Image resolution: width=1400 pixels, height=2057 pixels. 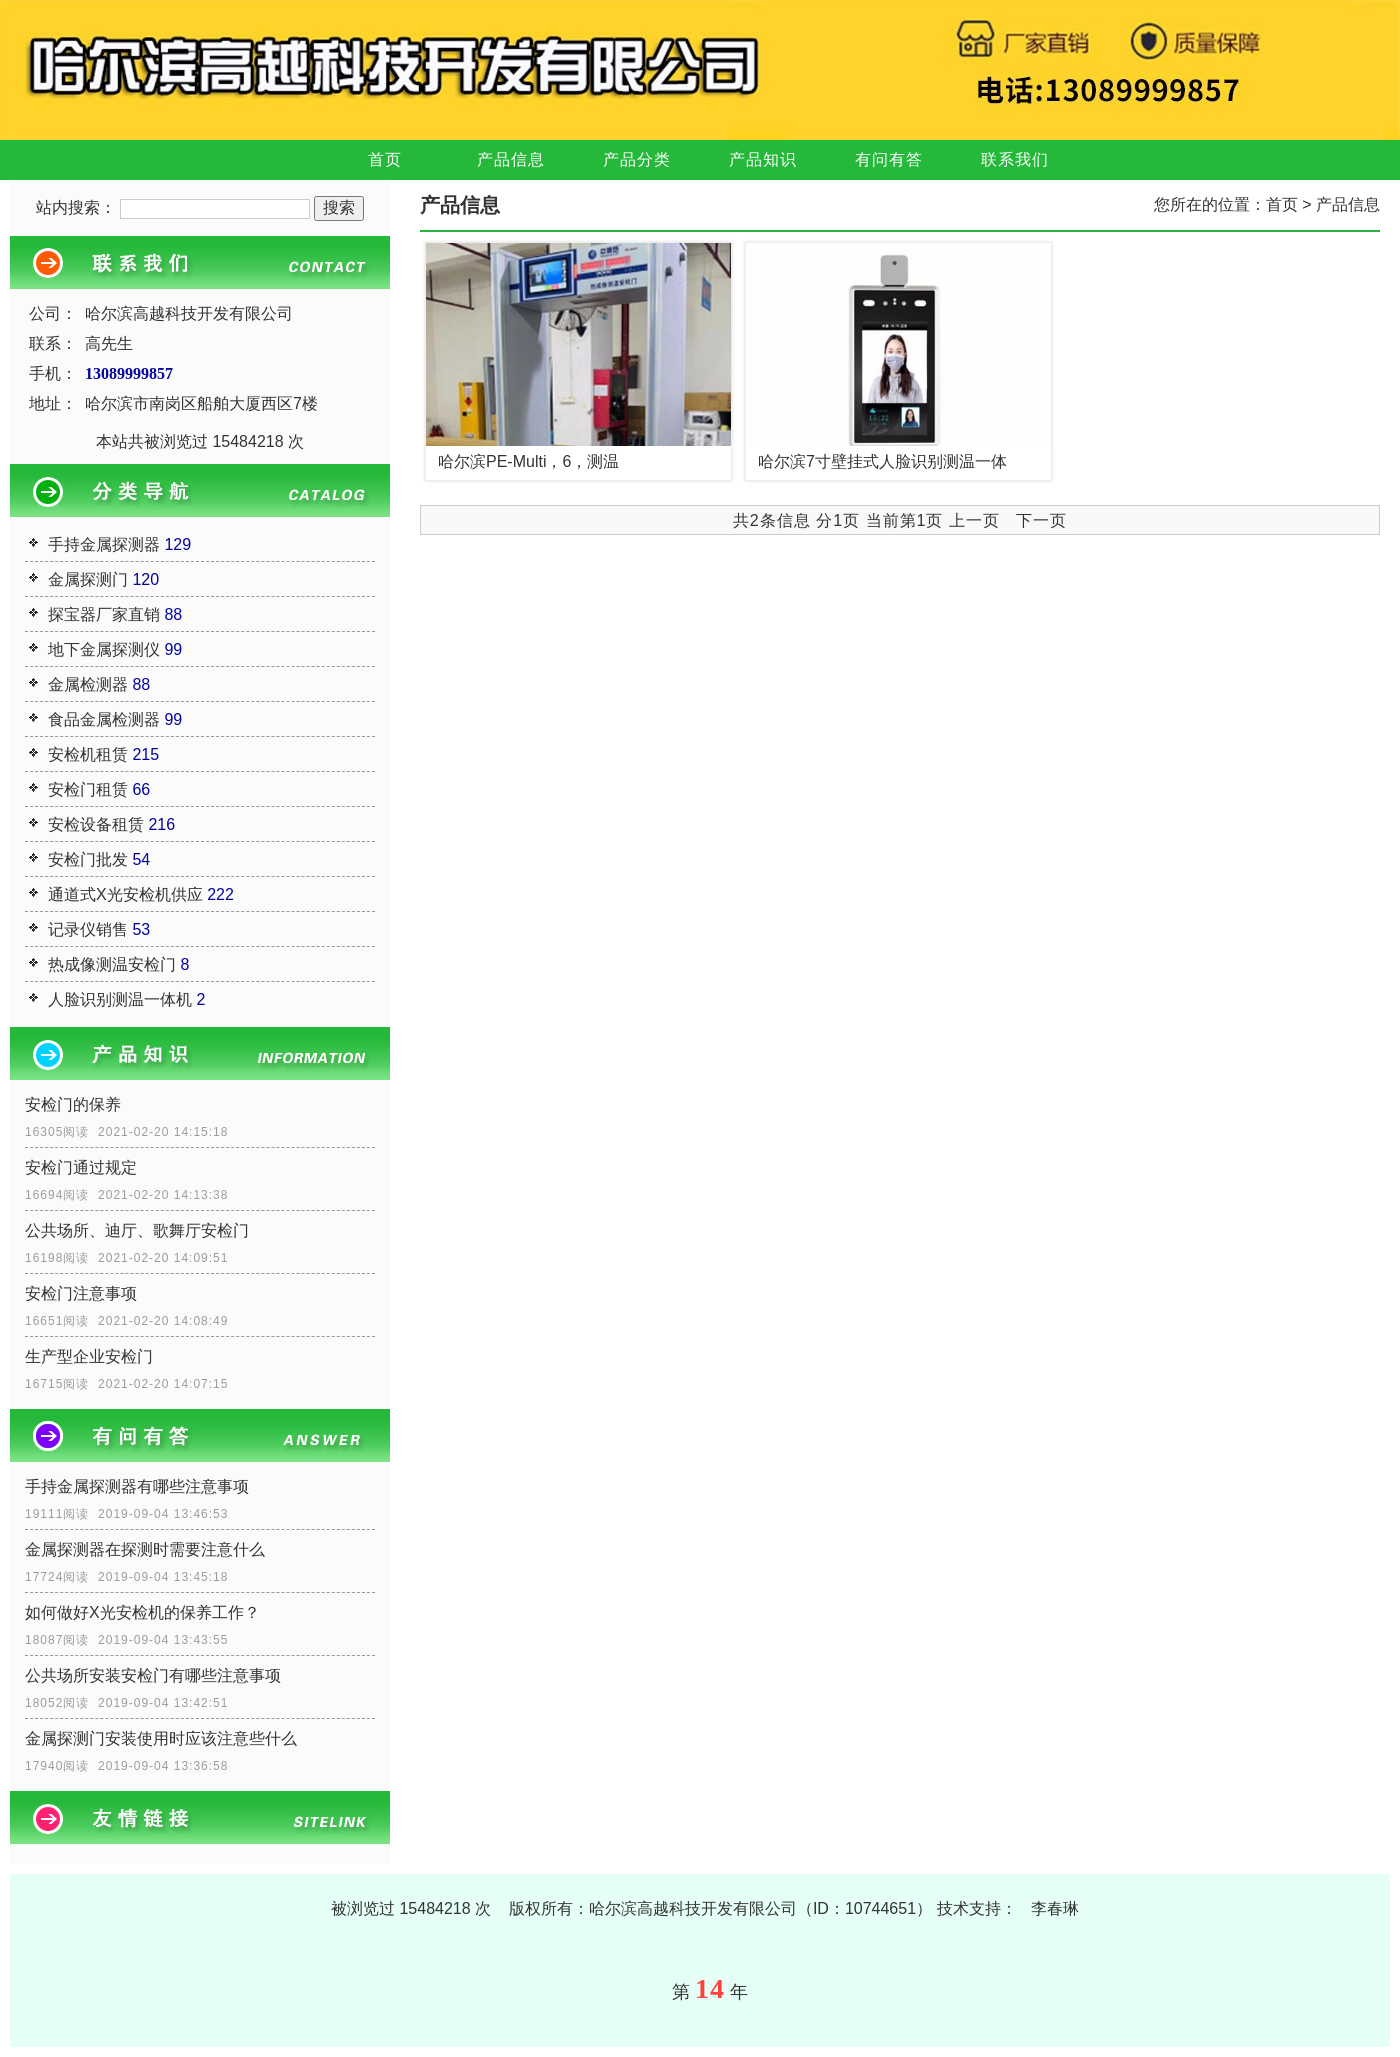 What do you see at coordinates (161, 1738) in the screenshot?
I see `金属探测门安装使用时应该注意些什么` at bounding box center [161, 1738].